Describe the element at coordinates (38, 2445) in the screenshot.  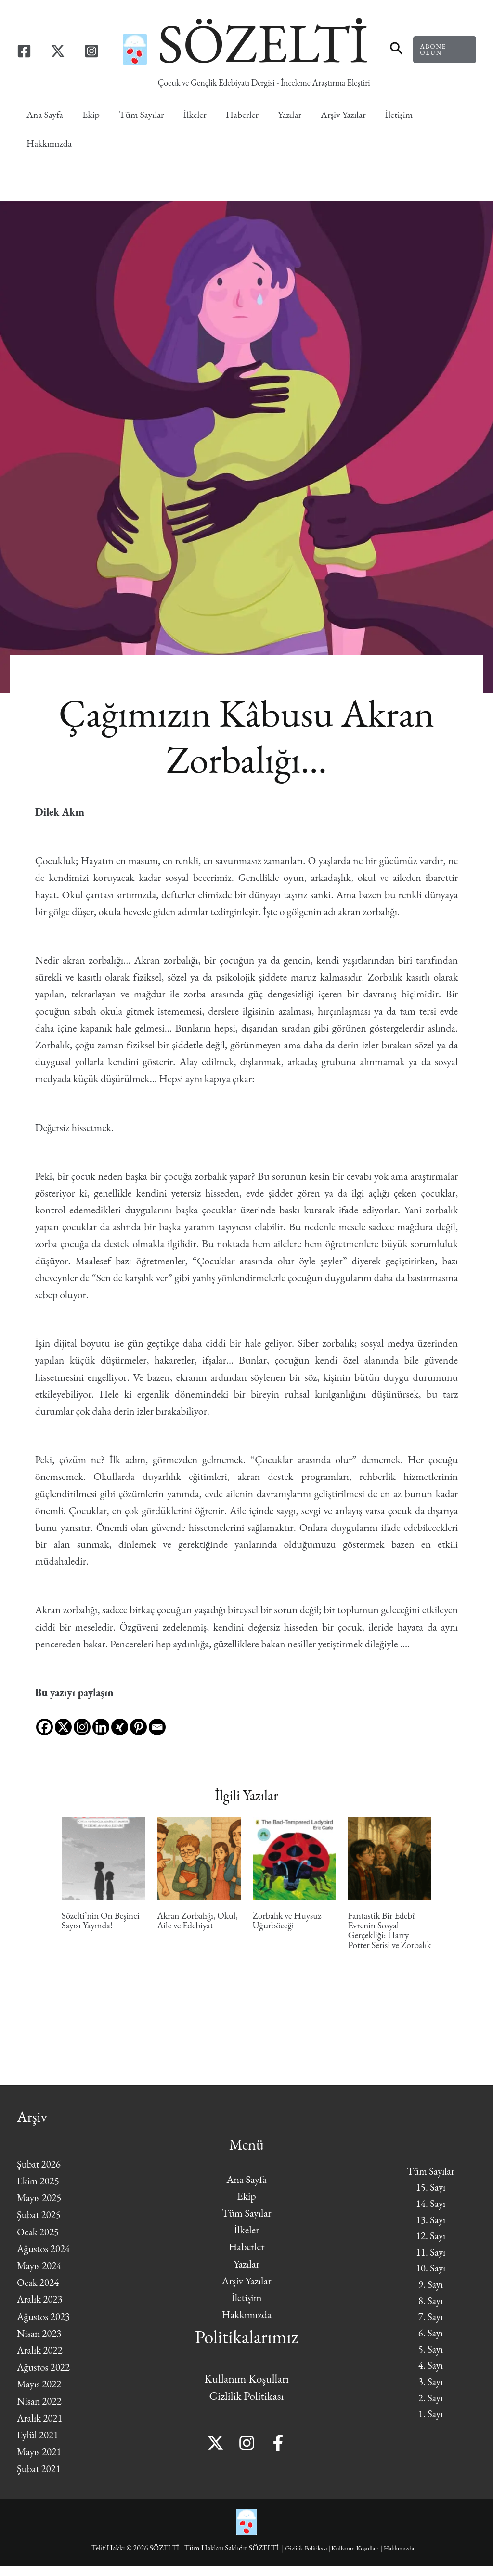
I see `Eylül 2021` at that location.